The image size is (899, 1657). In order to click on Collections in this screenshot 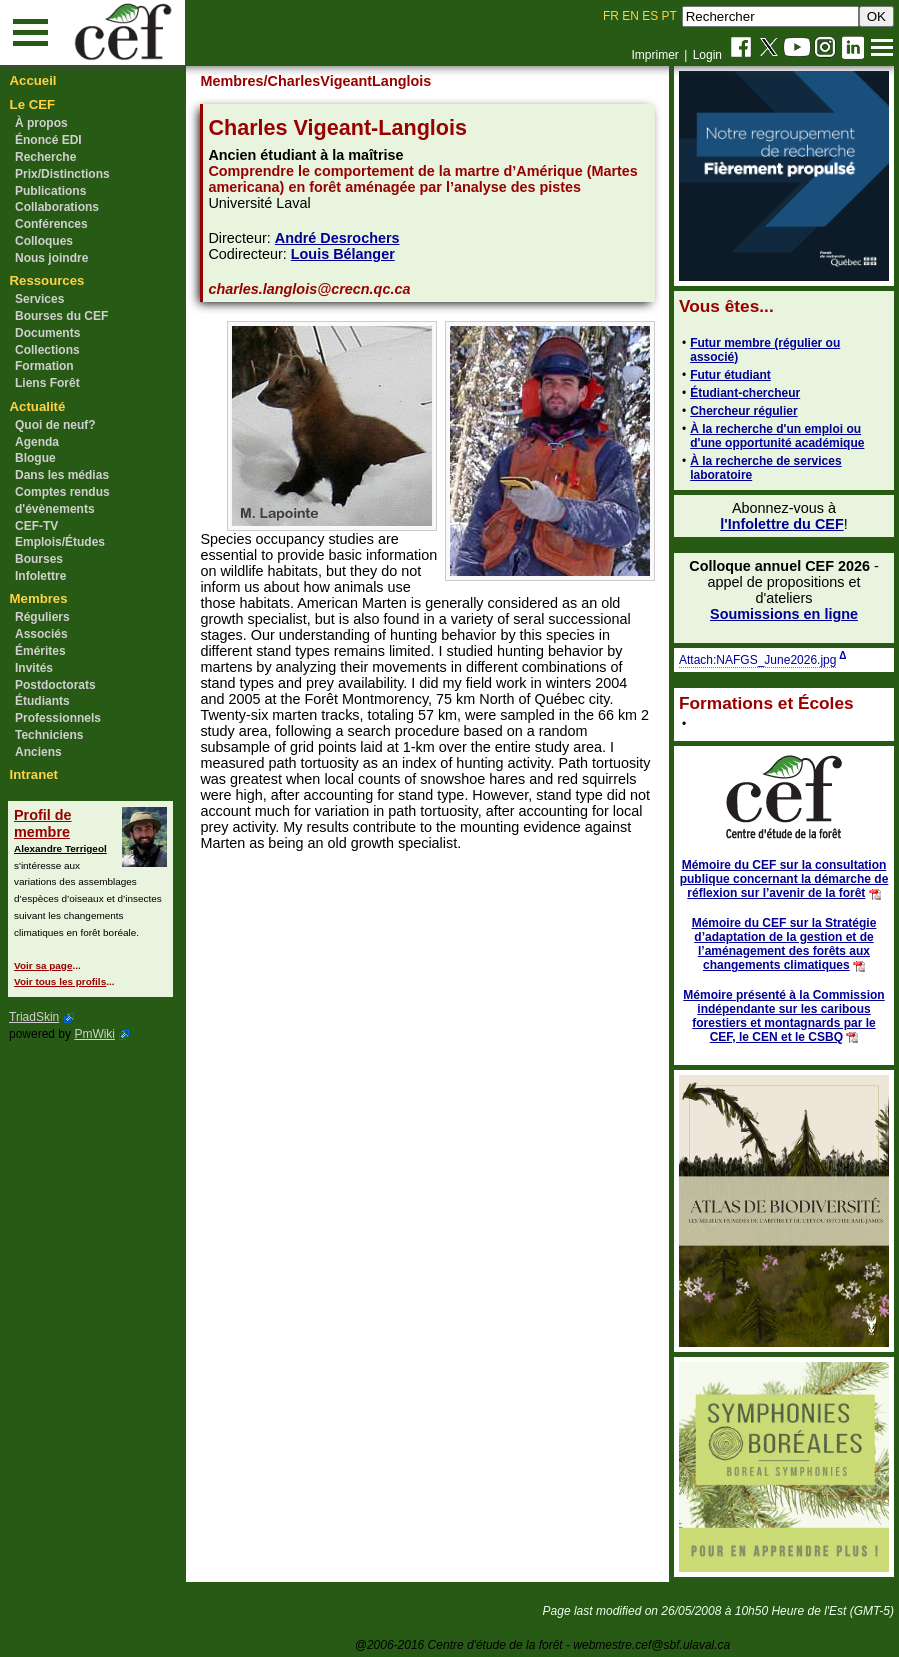, I will do `click(47, 350)`.